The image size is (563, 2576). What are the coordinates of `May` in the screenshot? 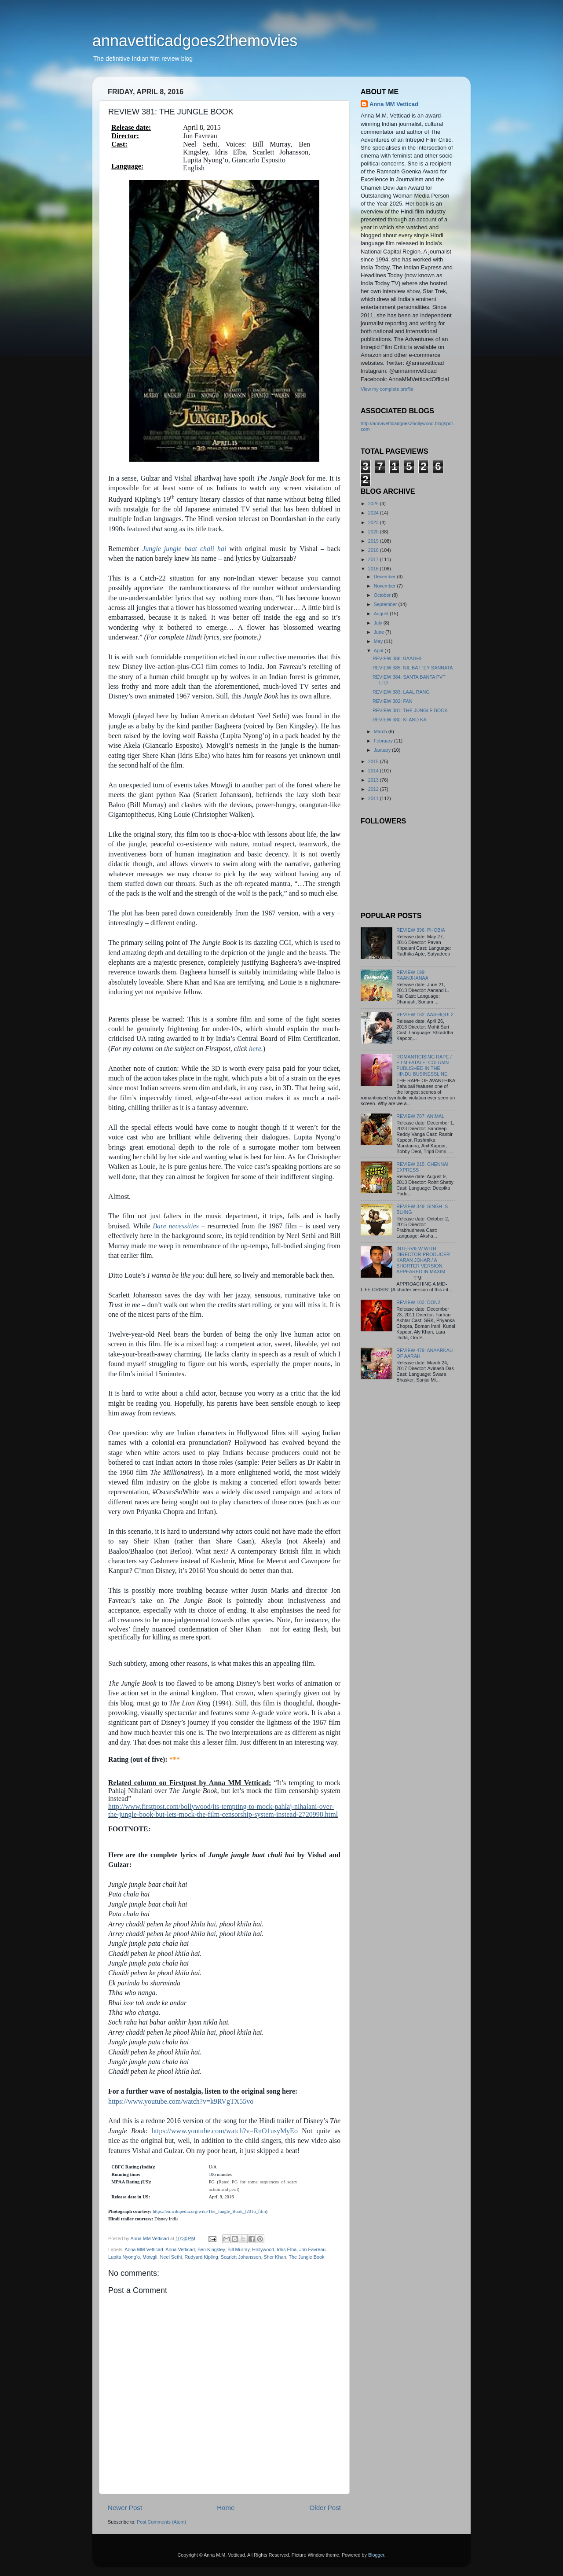 It's located at (379, 641).